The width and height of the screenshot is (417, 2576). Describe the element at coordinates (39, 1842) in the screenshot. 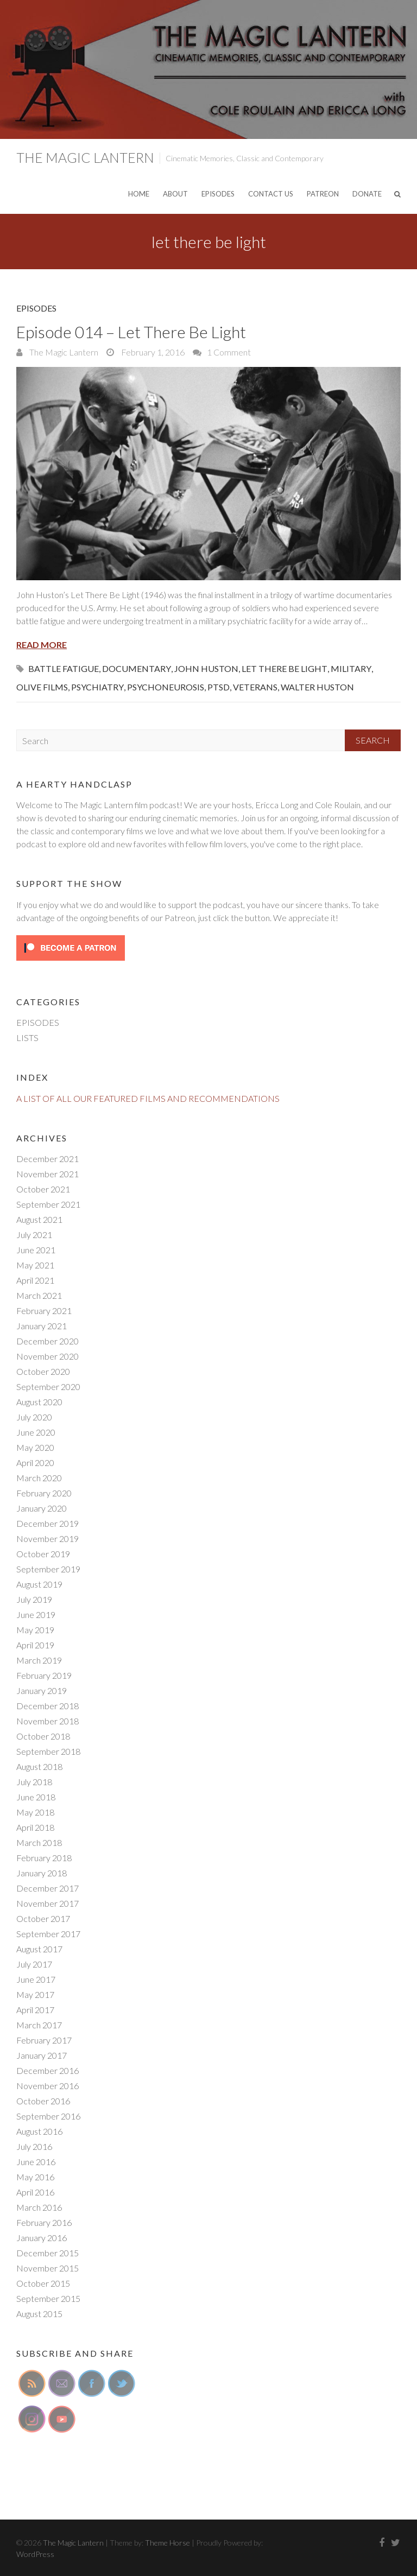

I see `March 2018` at that location.